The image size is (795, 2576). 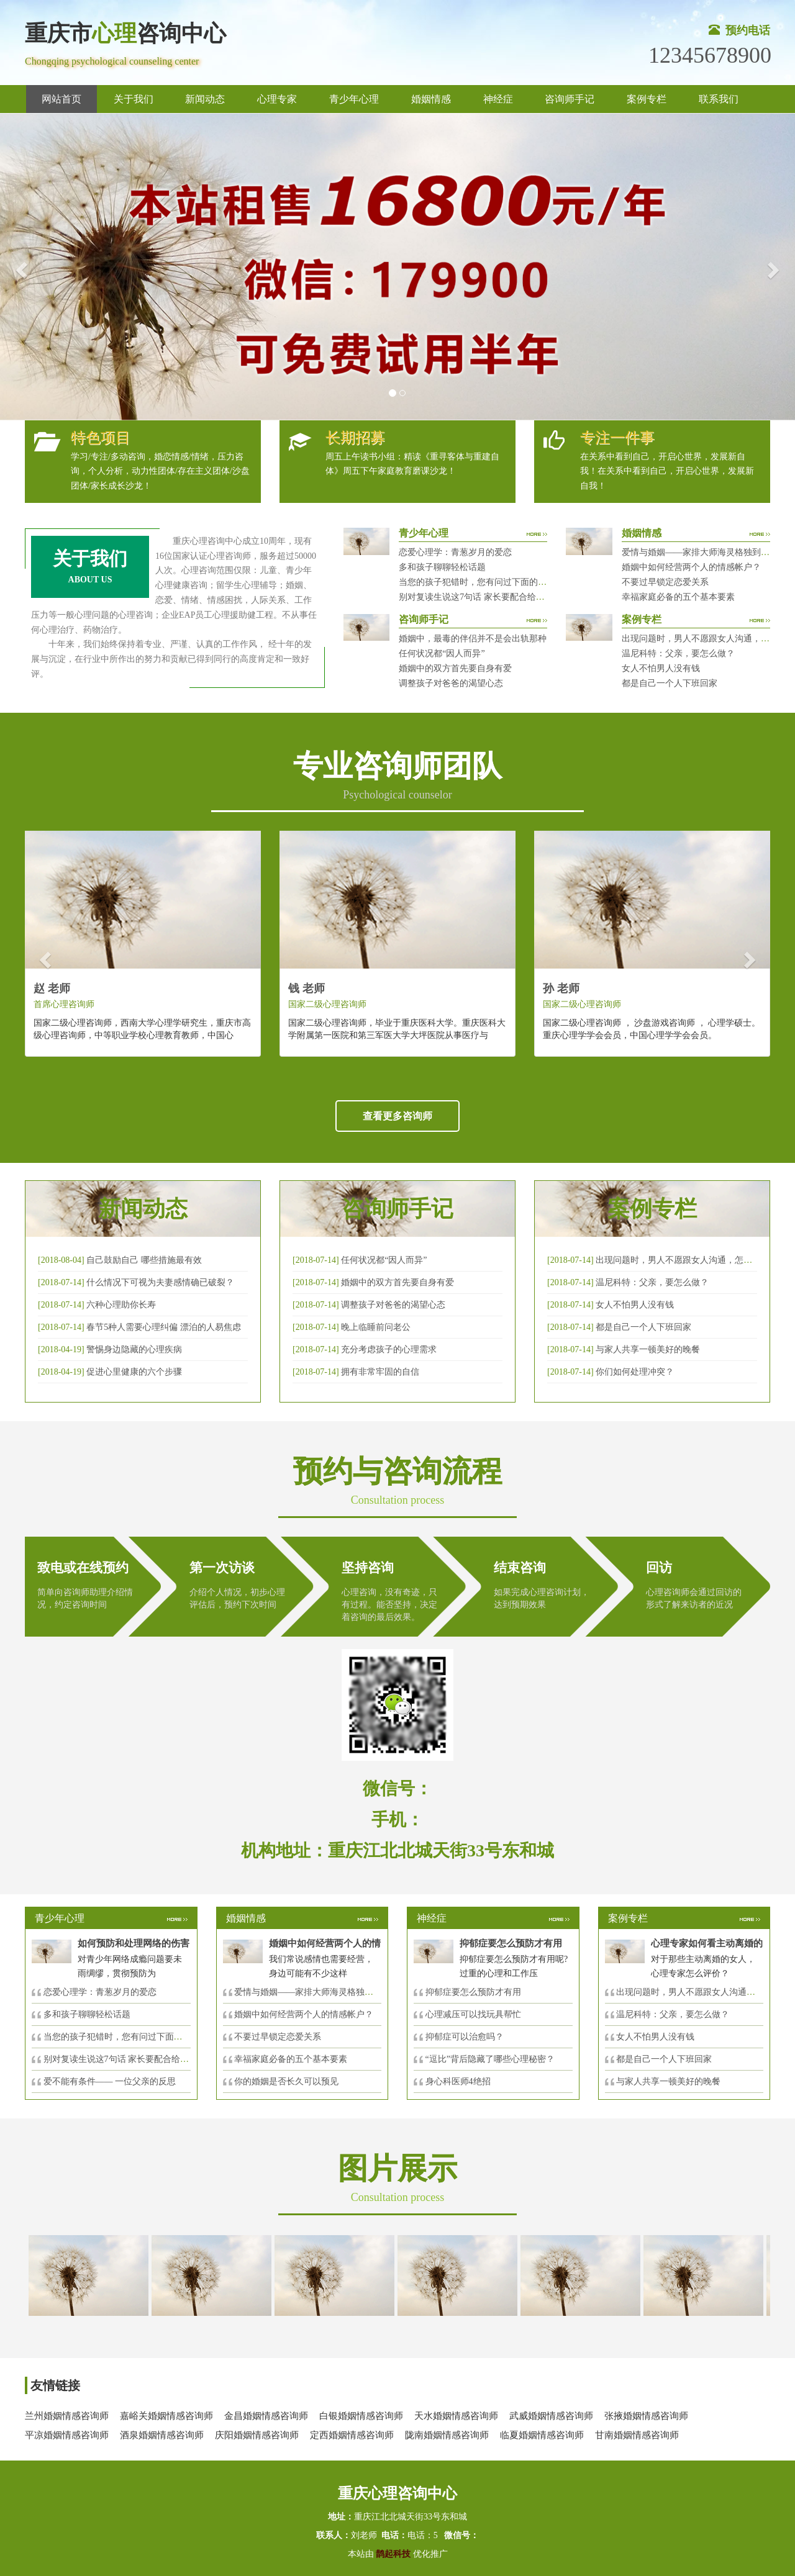 I want to click on 庆阳婚姻情感咨询师, so click(x=257, y=2435).